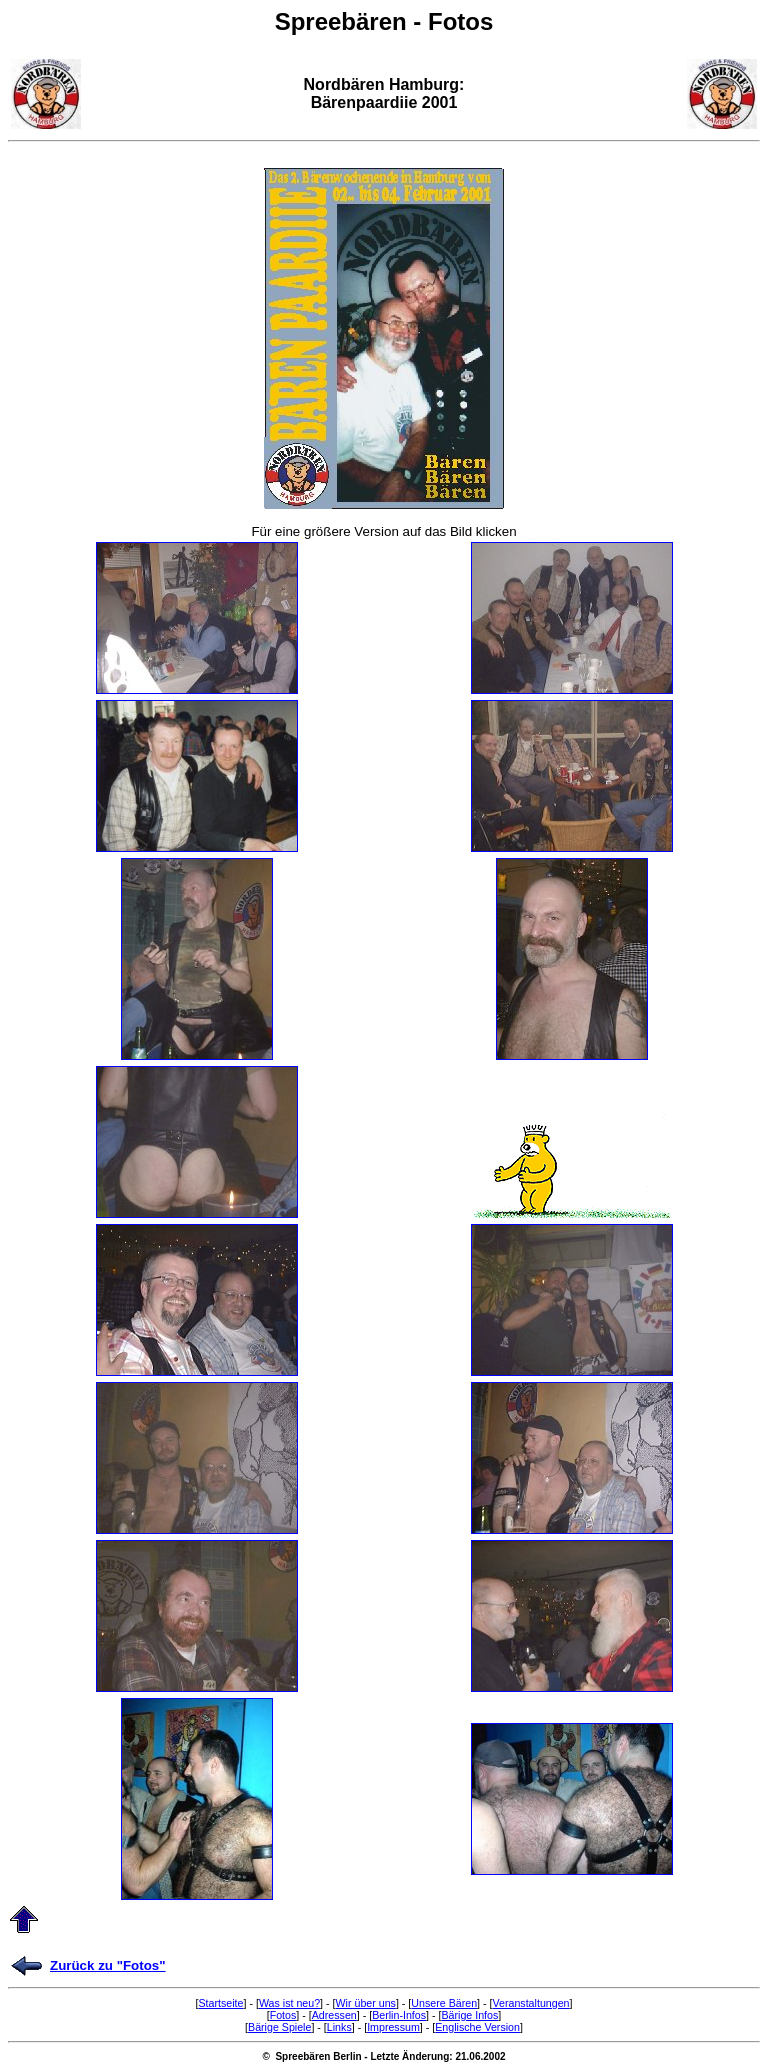 The image size is (768, 2070). I want to click on Bärige Infos, so click(469, 2015).